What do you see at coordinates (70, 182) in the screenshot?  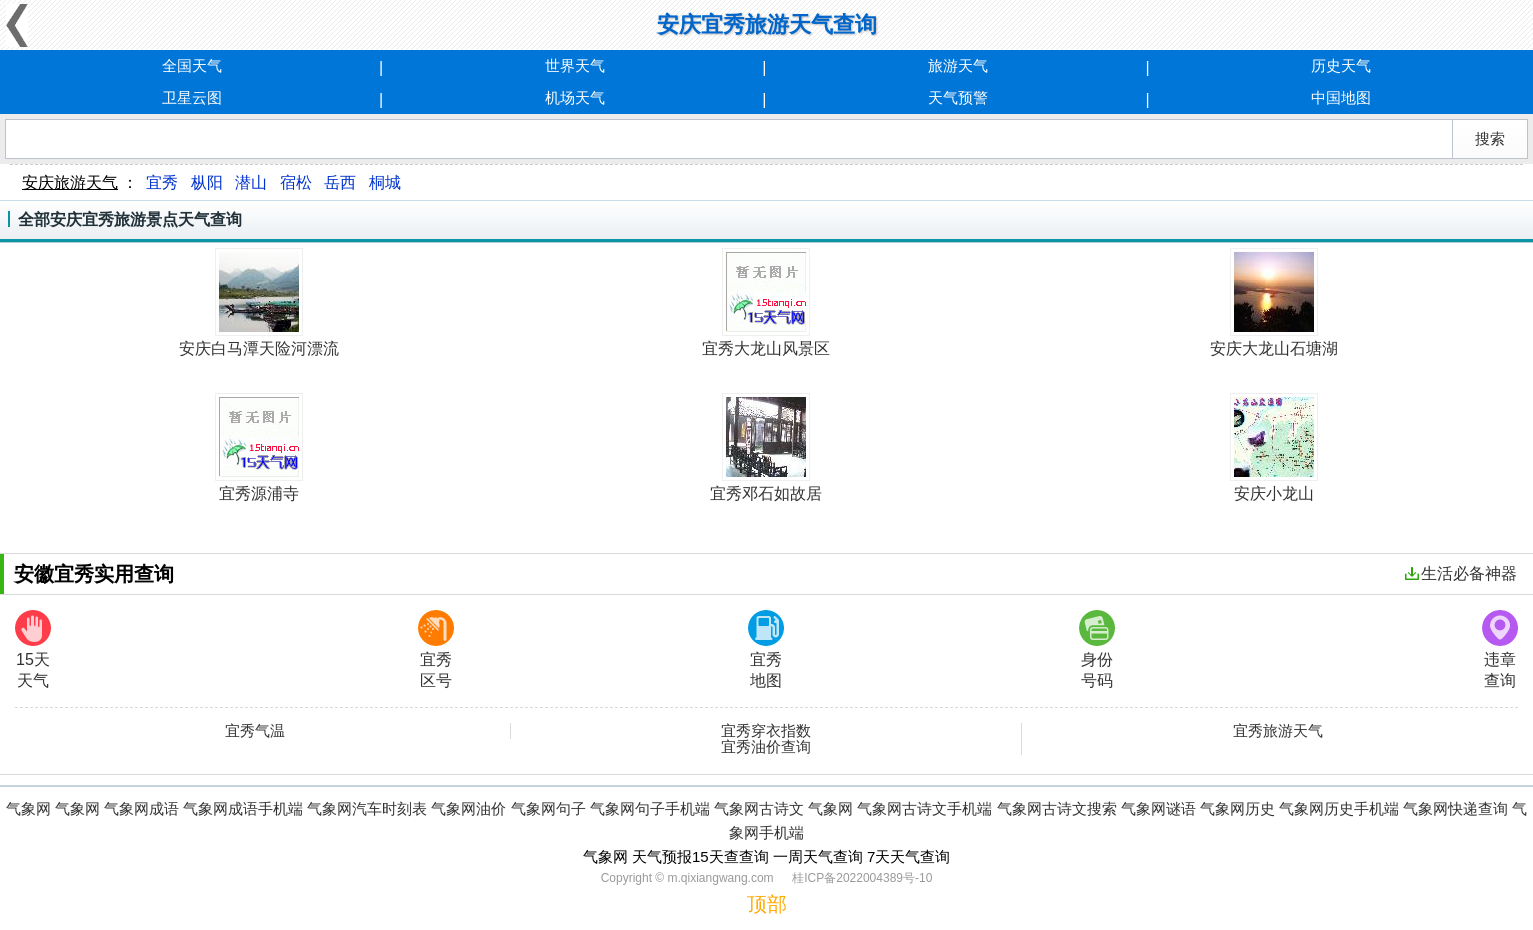 I see `安庆旅游天气` at bounding box center [70, 182].